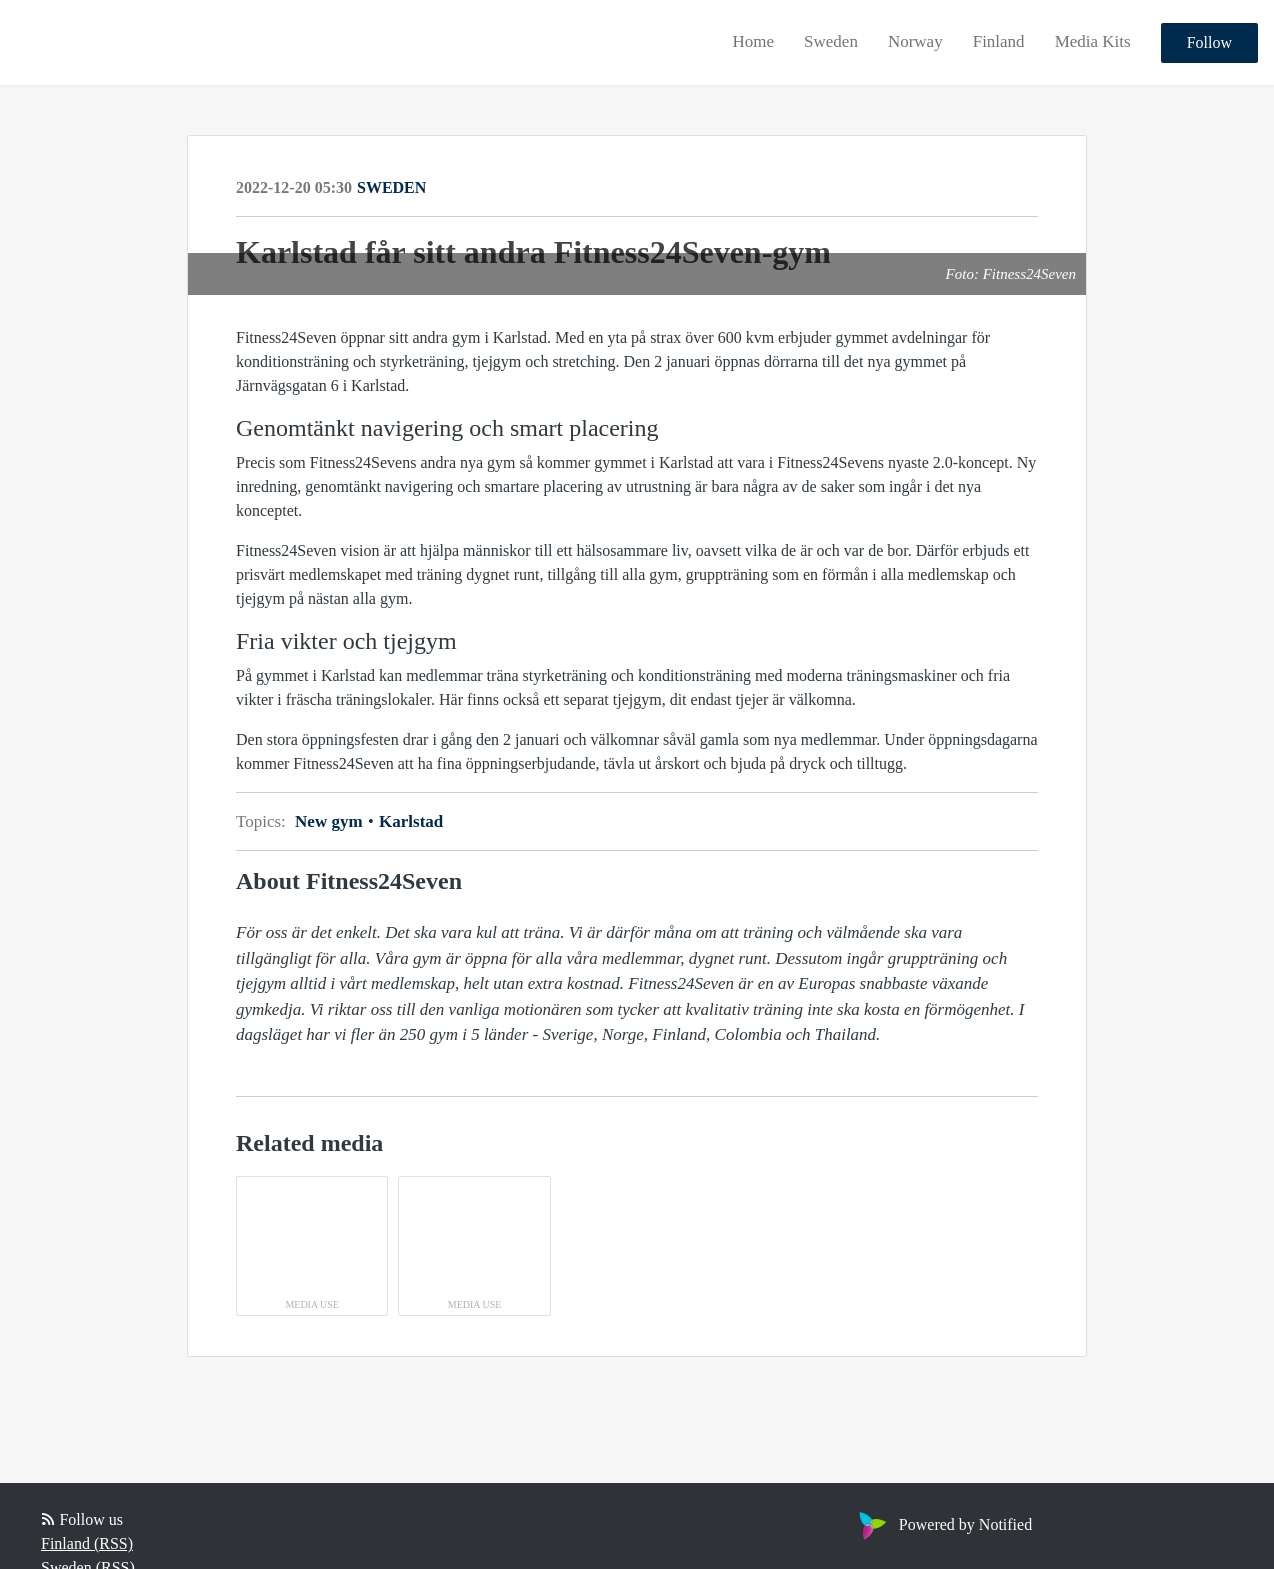 This screenshot has width=1274, height=1569. Describe the element at coordinates (335, 821) in the screenshot. I see `New gym` at that location.